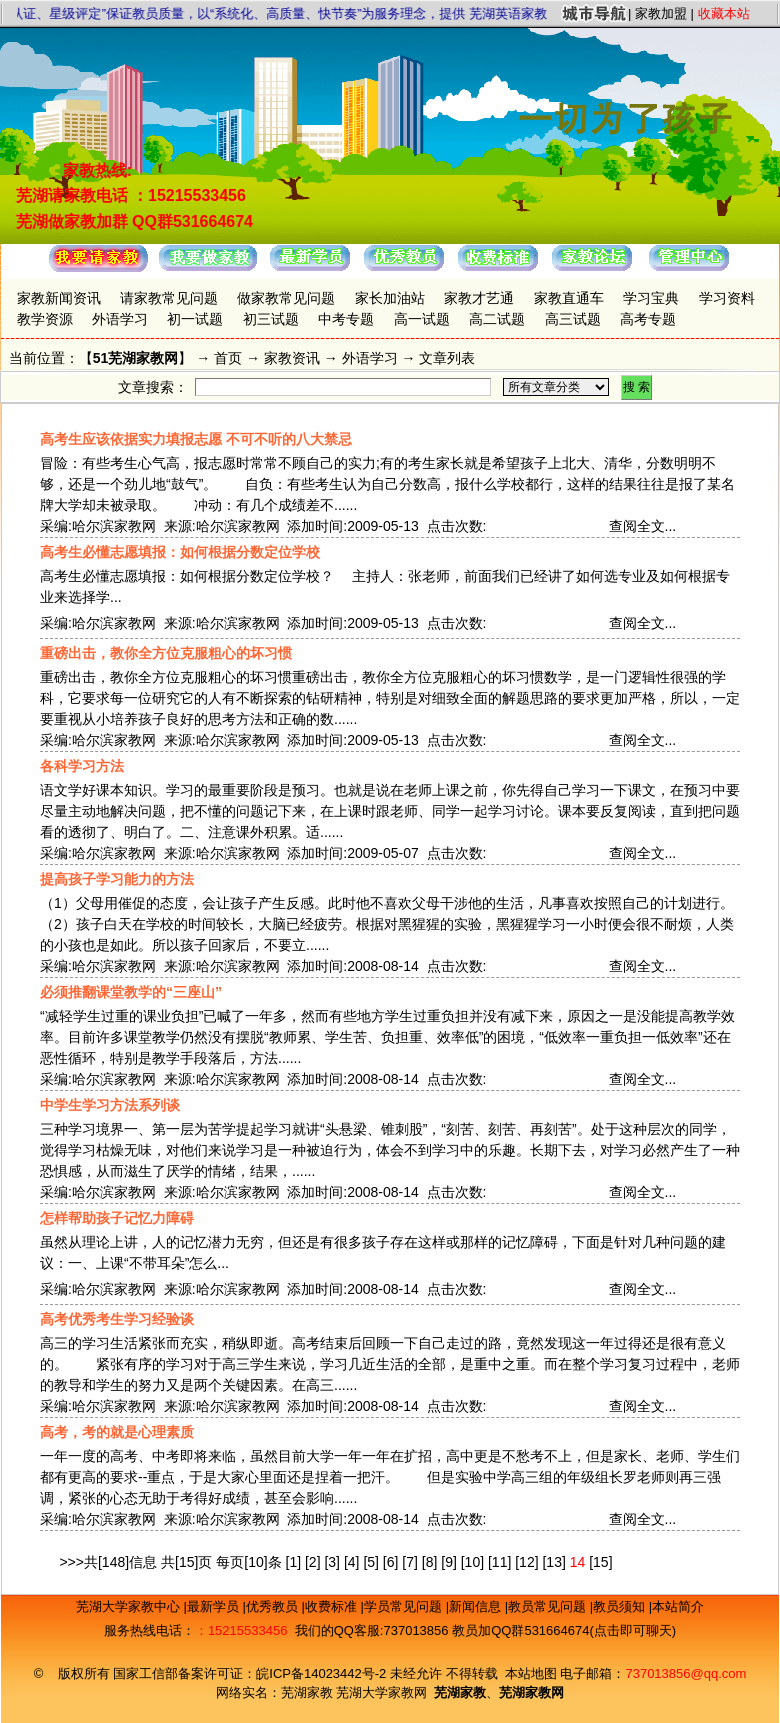  I want to click on 查阅全文..., so click(643, 526).